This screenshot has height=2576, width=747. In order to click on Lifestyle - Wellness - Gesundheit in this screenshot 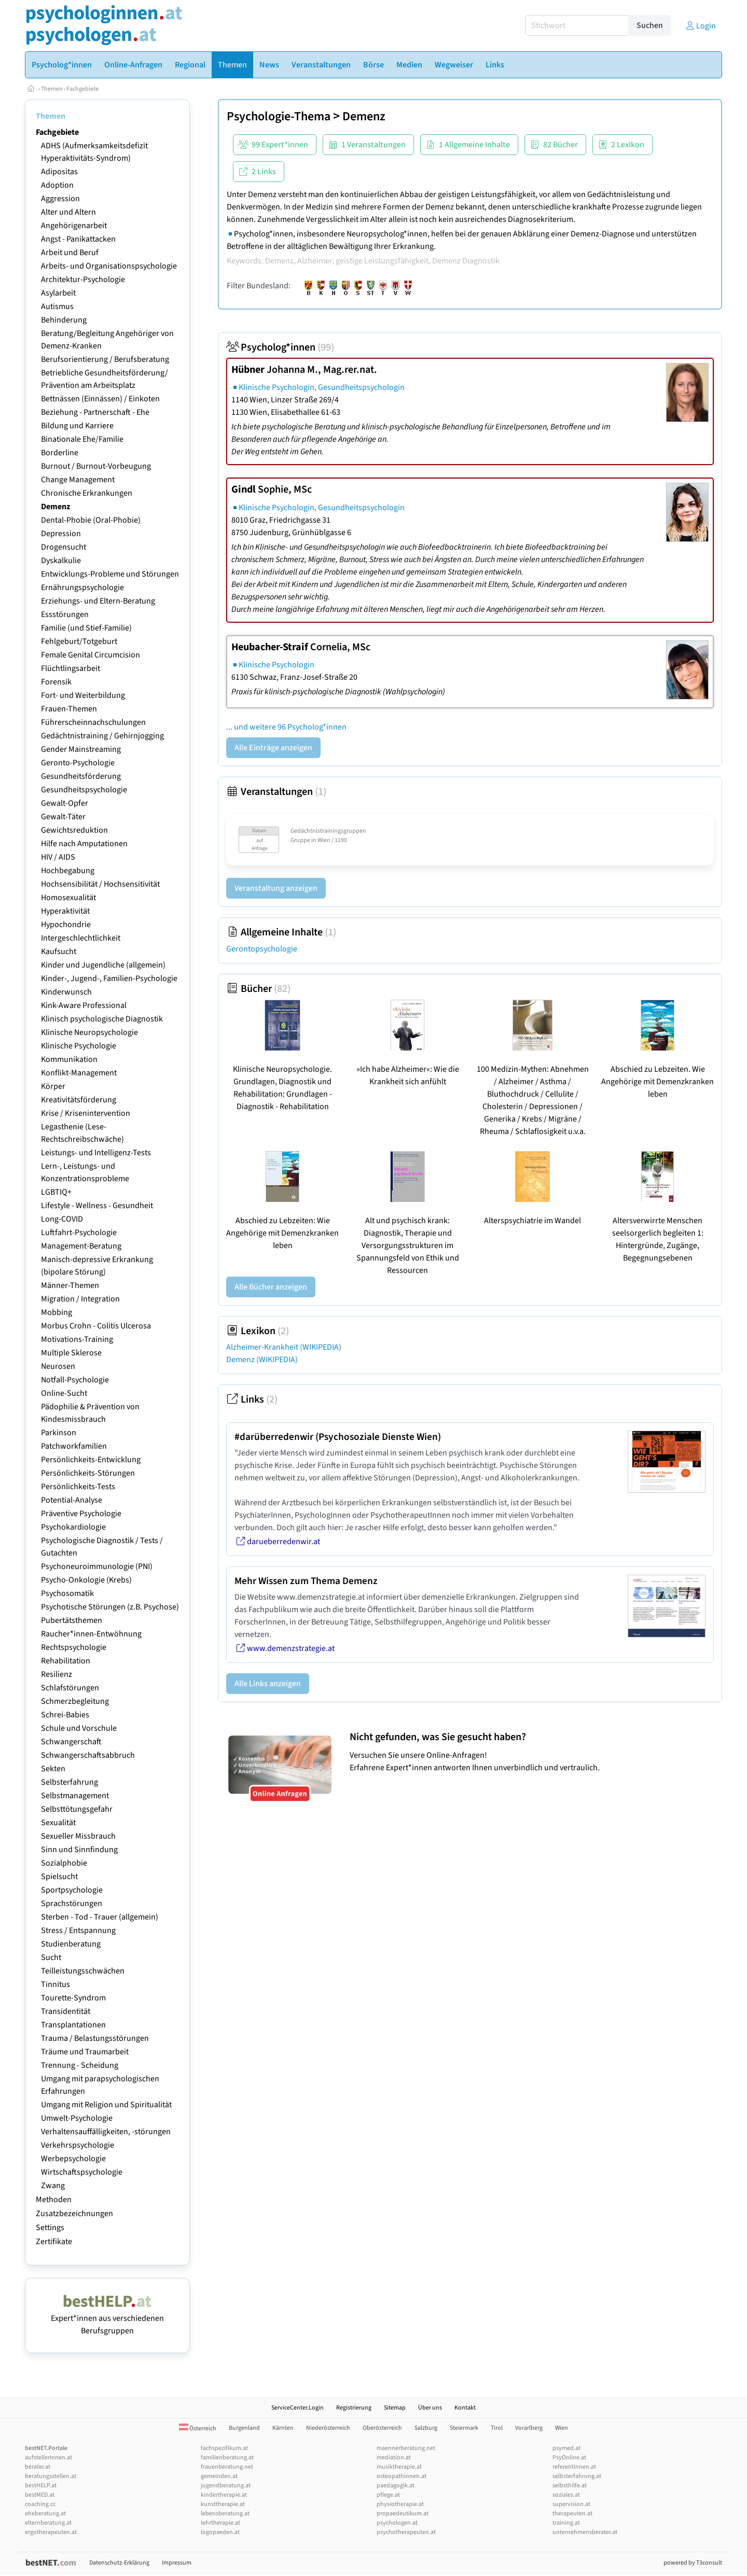, I will do `click(97, 1205)`.